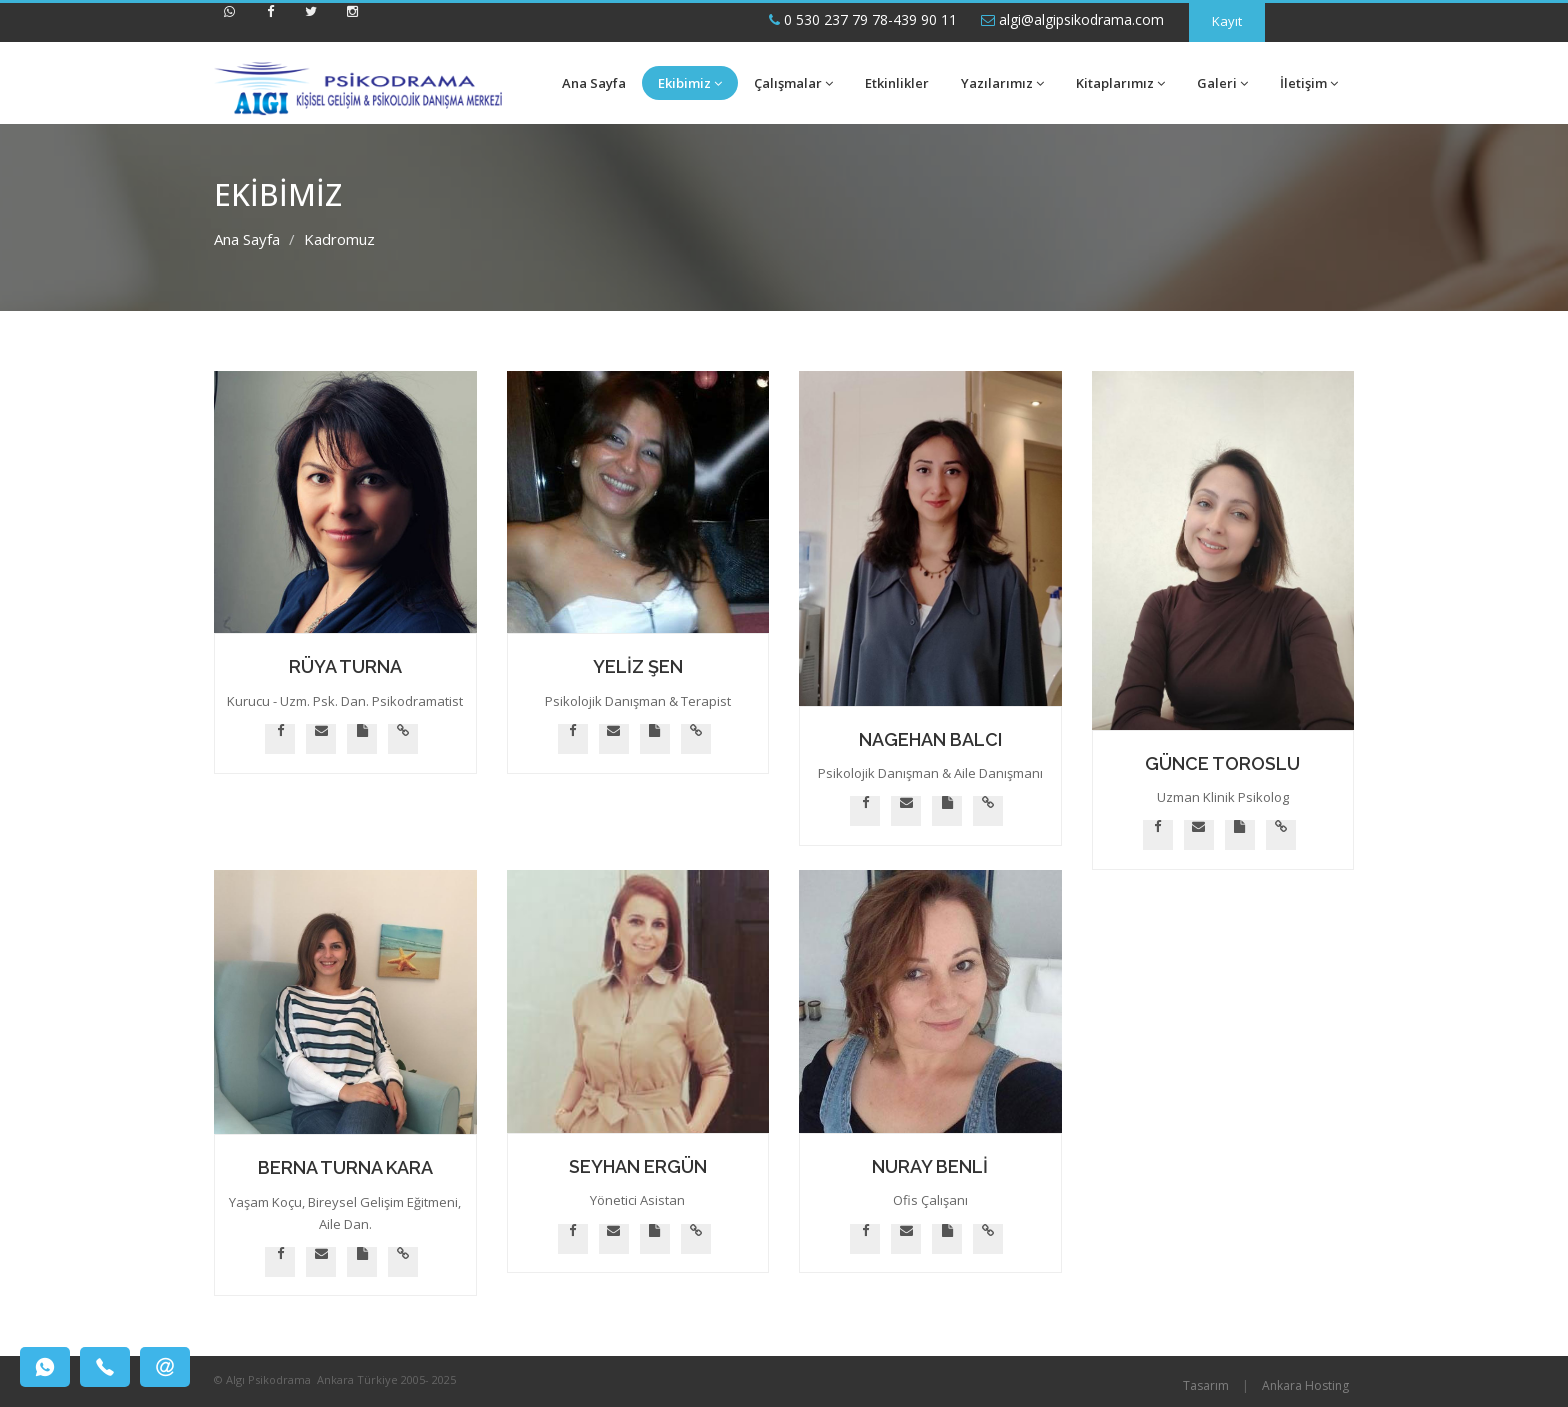 This screenshot has width=1568, height=1407. Describe the element at coordinates (1072, 19) in the screenshot. I see `algi@algipsikodrama.com` at that location.